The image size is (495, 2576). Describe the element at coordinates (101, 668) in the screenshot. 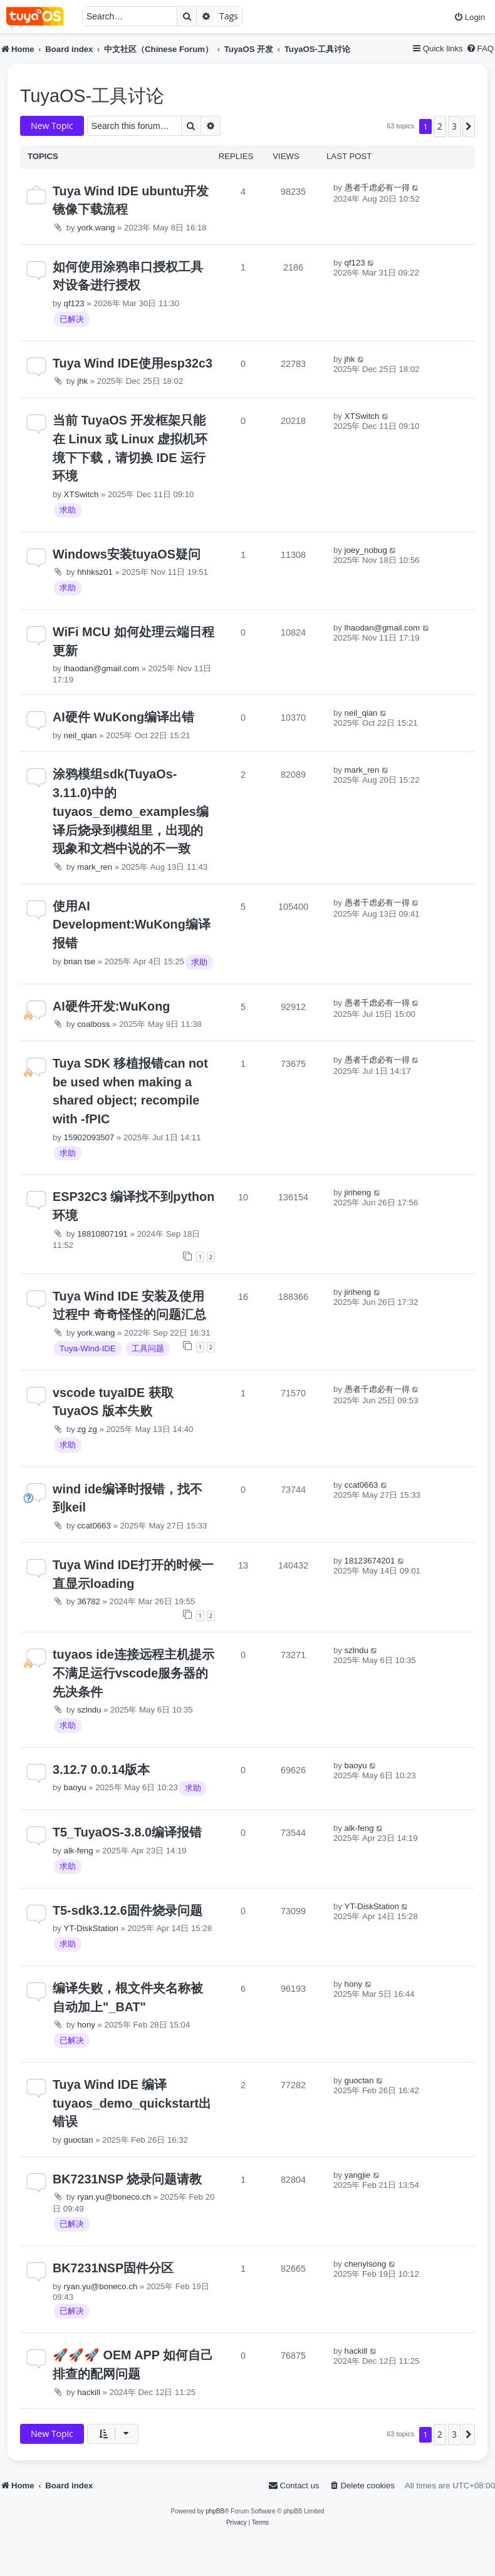

I see `lhaodan@gmail.com` at that location.